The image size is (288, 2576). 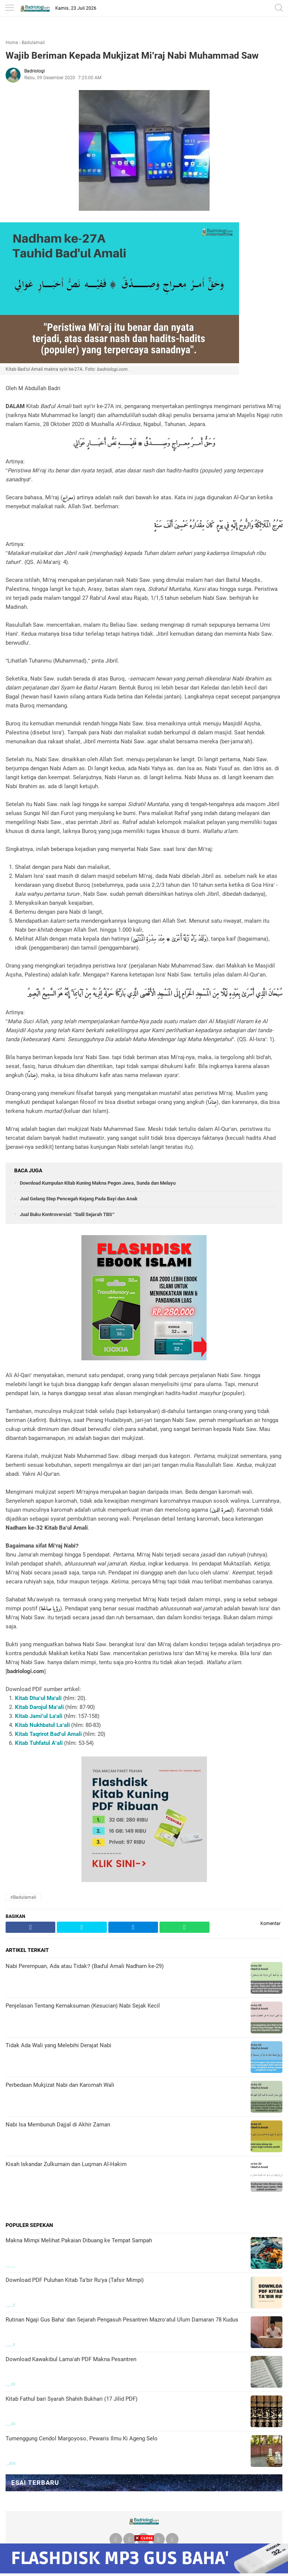 What do you see at coordinates (38, 1698) in the screenshot?
I see `Kitab Dha'ul Ma'ali` at bounding box center [38, 1698].